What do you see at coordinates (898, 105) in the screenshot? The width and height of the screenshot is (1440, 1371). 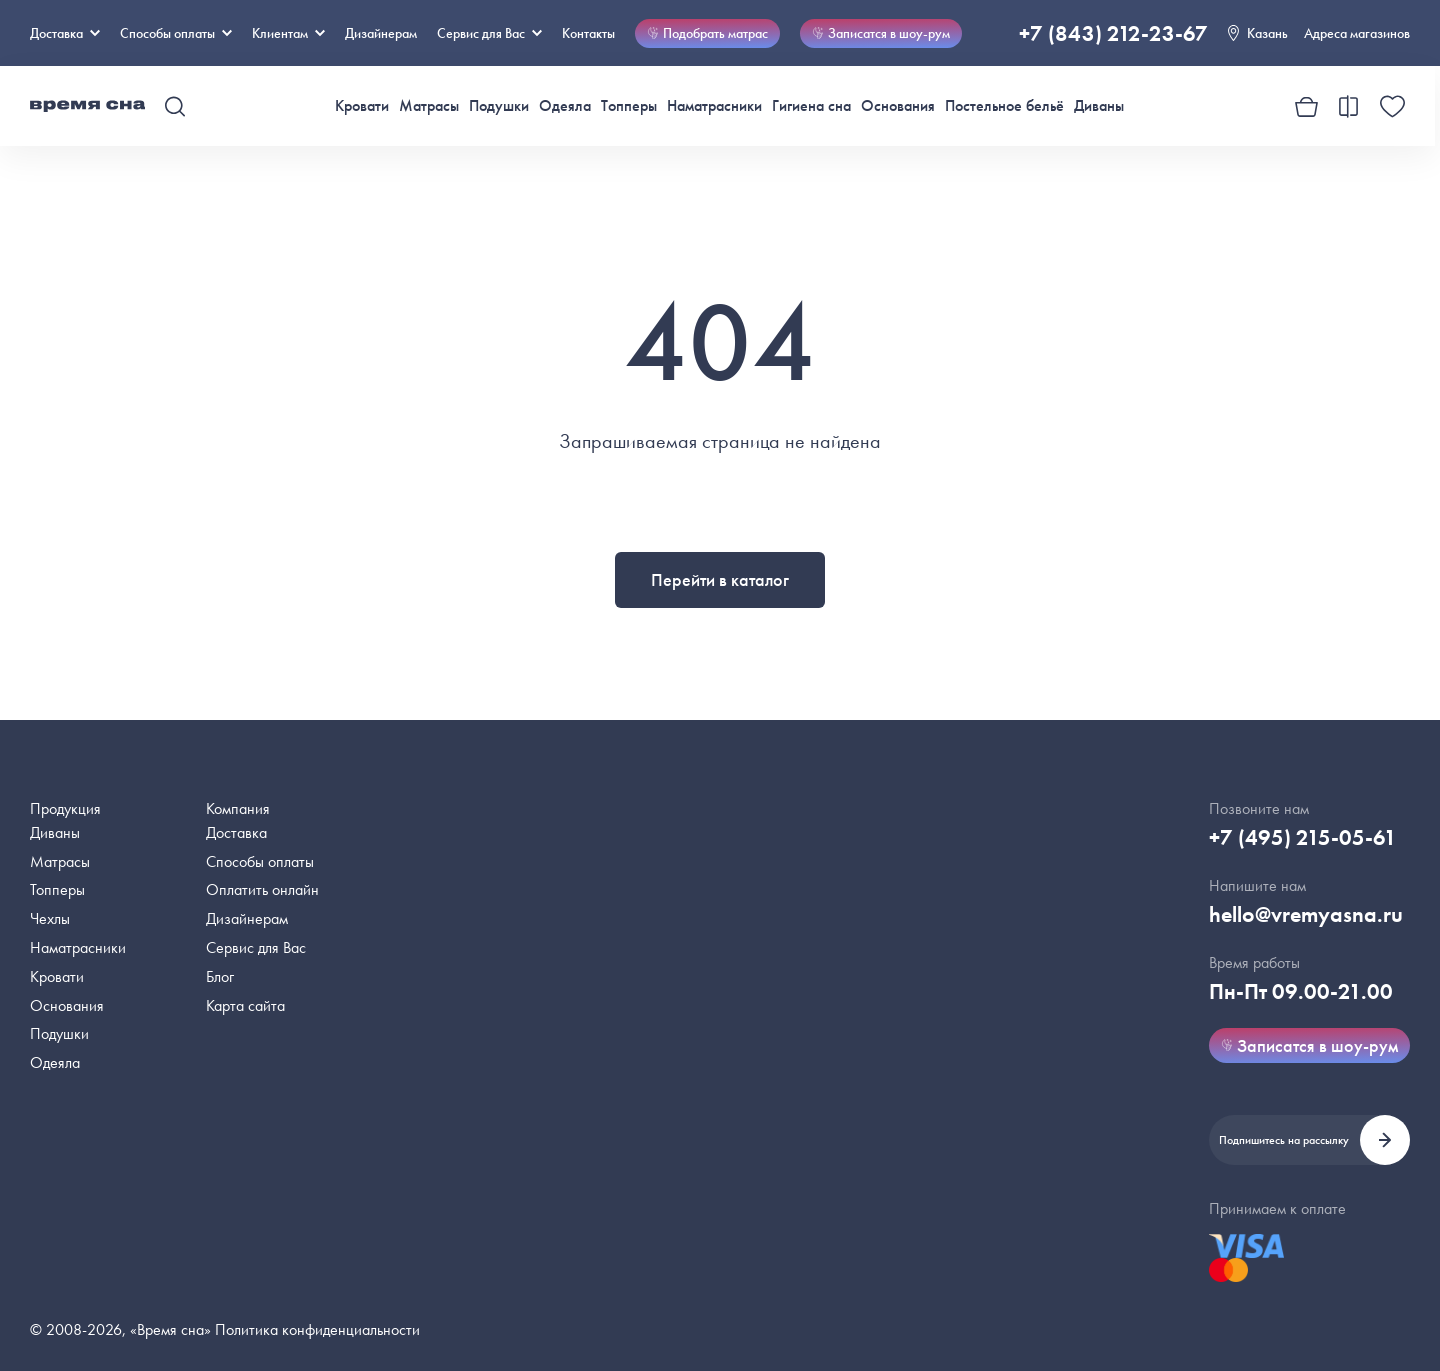 I see `Основания` at bounding box center [898, 105].